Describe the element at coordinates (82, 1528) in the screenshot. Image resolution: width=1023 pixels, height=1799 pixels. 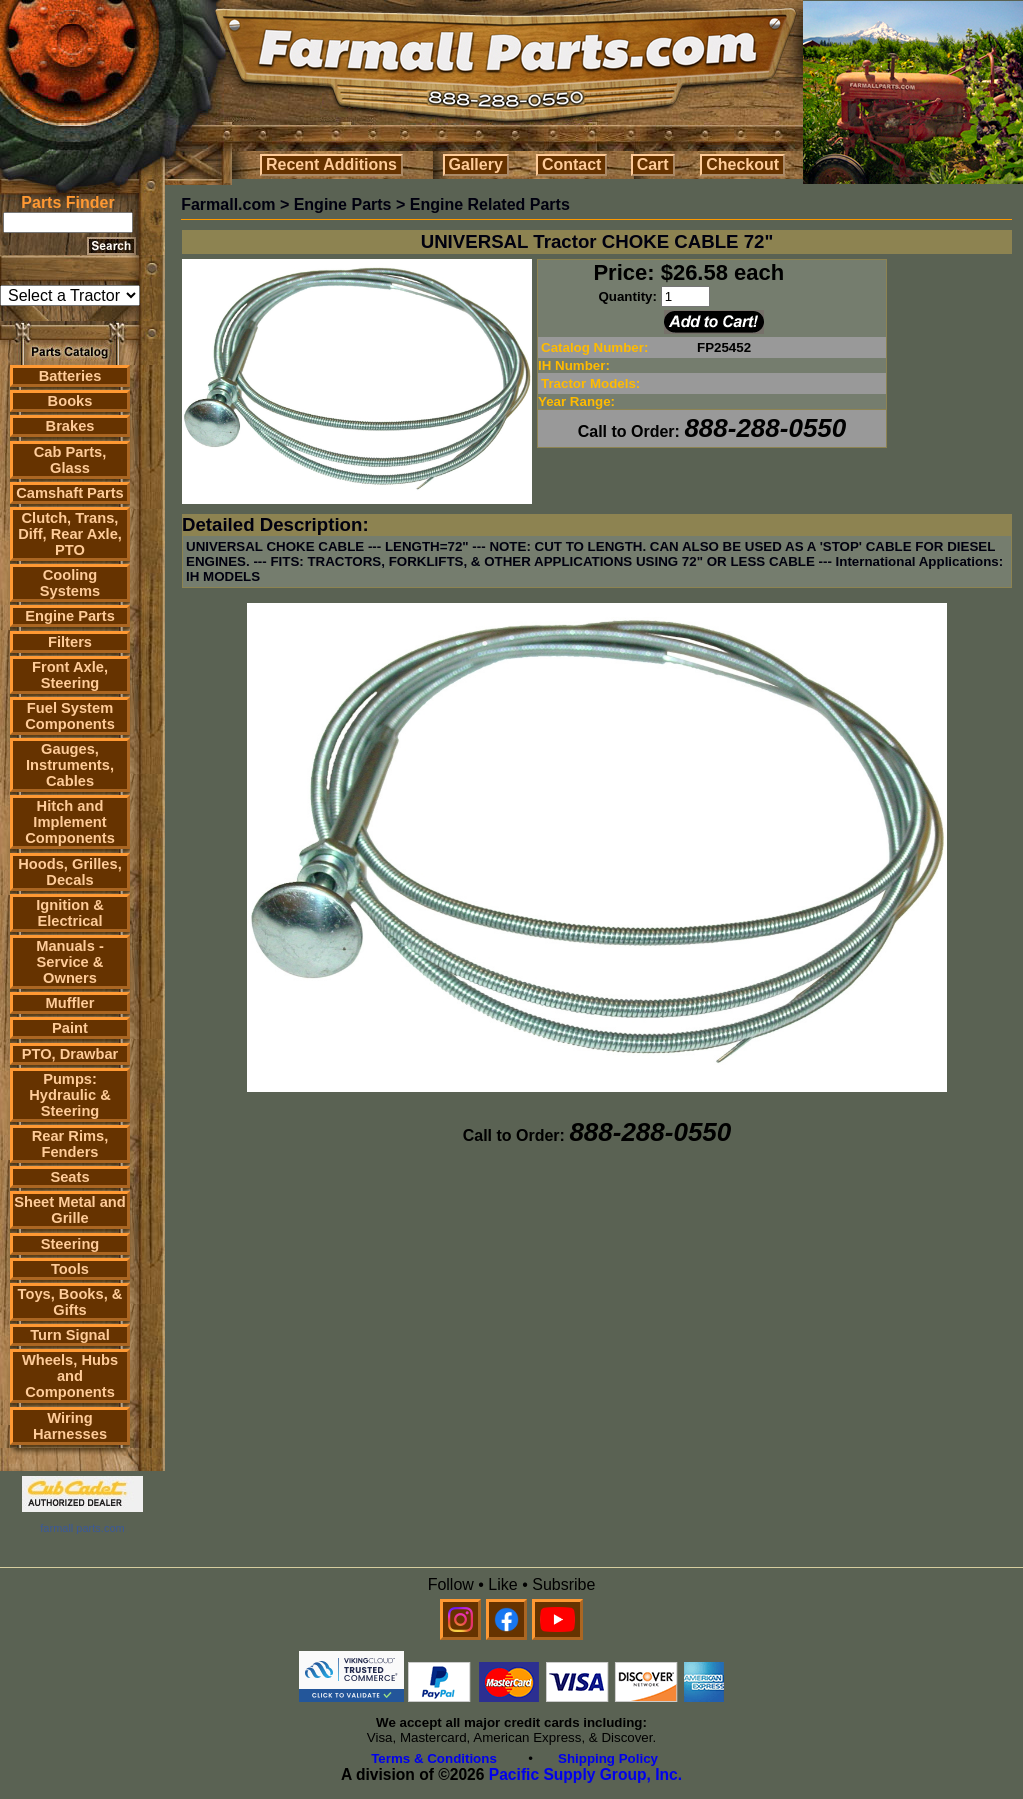
I see `farmall parts.com` at that location.